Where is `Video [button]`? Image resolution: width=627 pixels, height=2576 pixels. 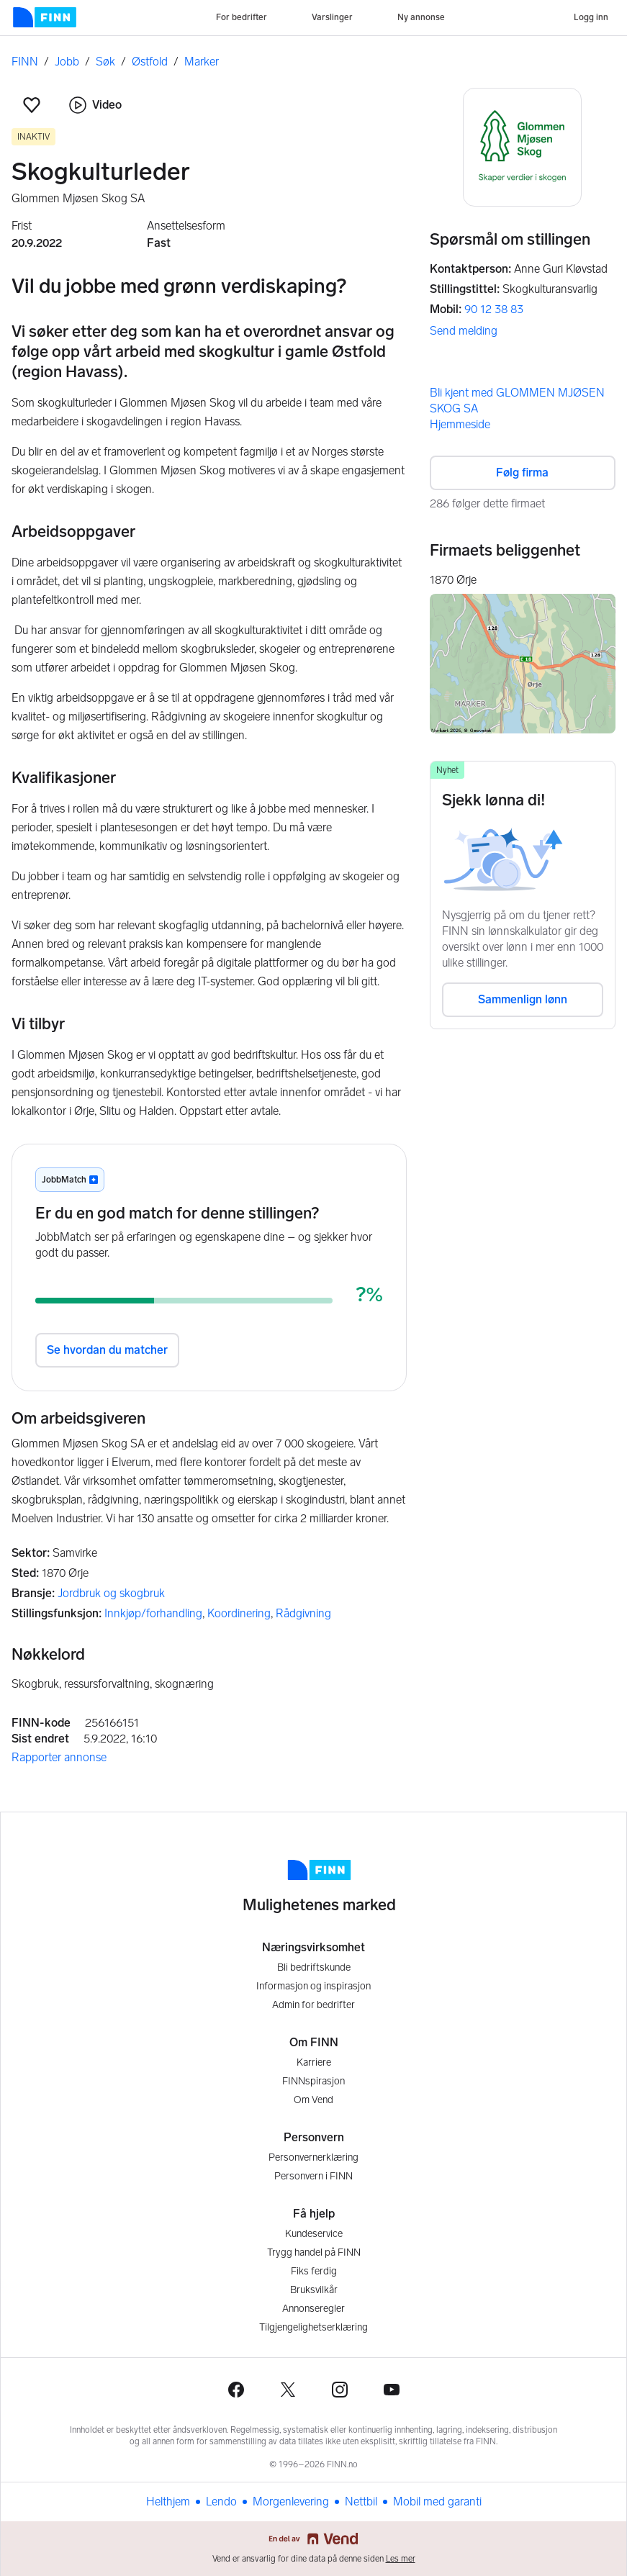 Video [button] is located at coordinates (95, 105).